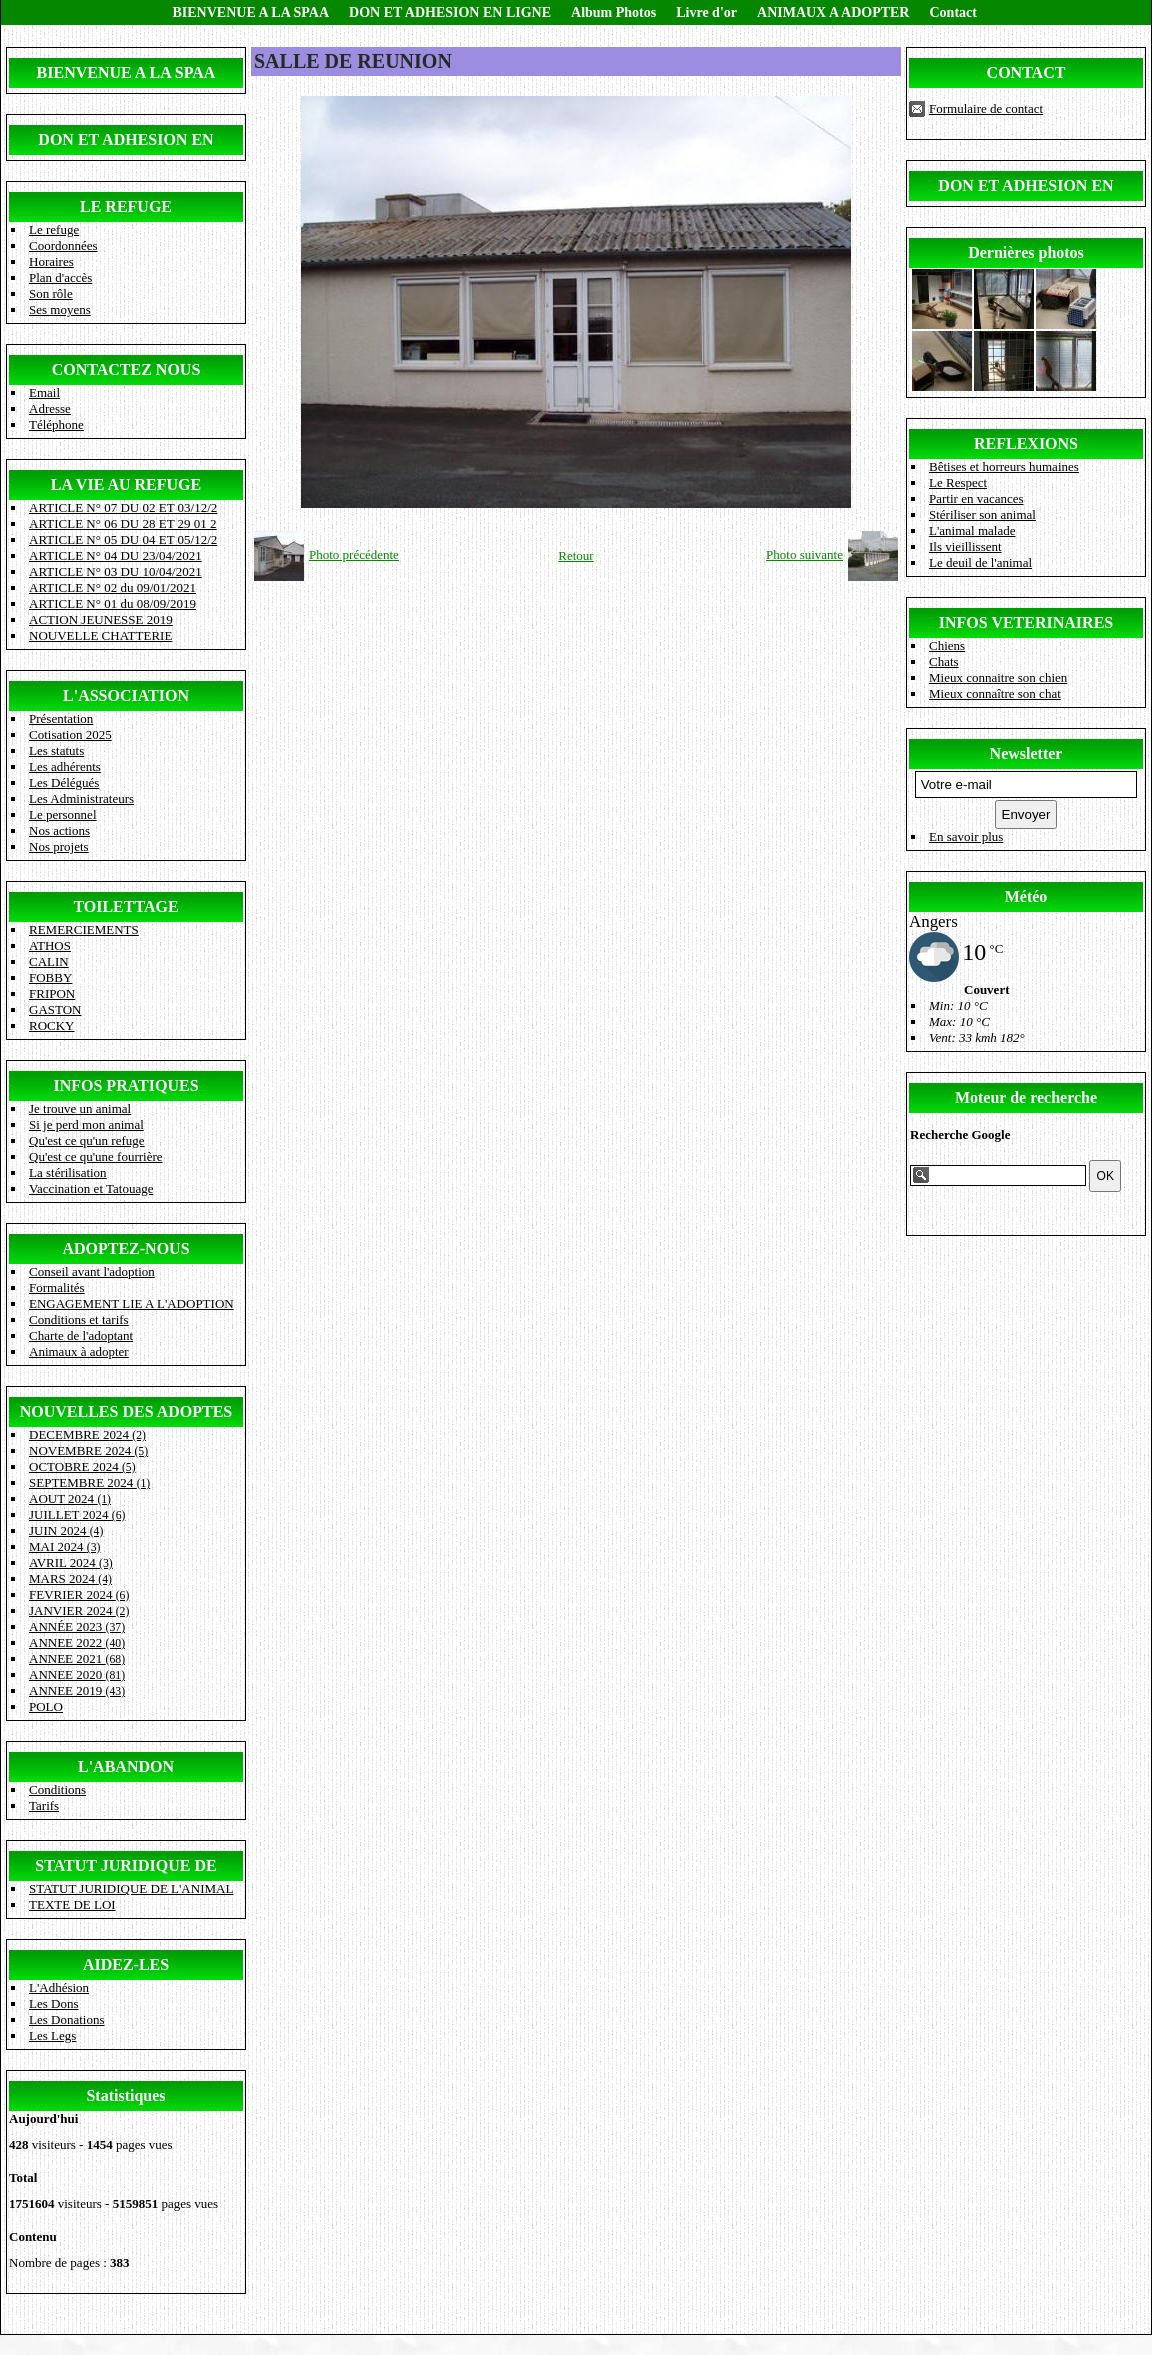 This screenshot has width=1152, height=2355. Describe the element at coordinates (59, 1987) in the screenshot. I see `L'Adhésion` at that location.